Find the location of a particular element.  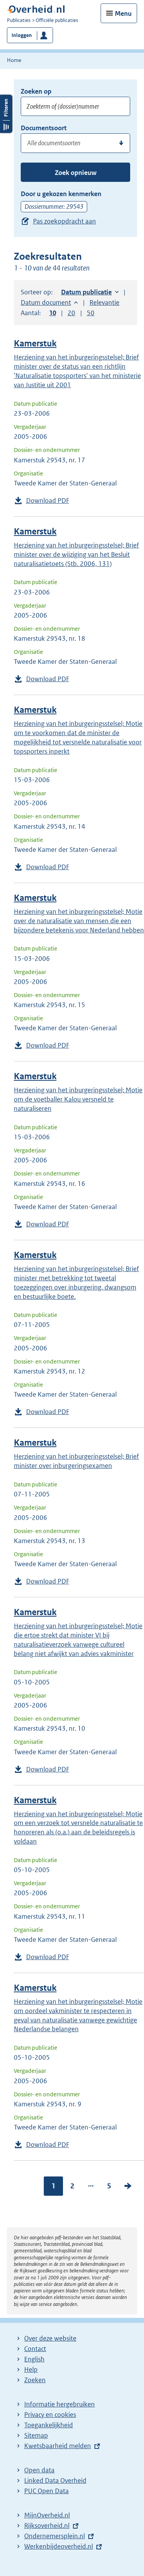

Datum document [button] is located at coordinates (46, 302).